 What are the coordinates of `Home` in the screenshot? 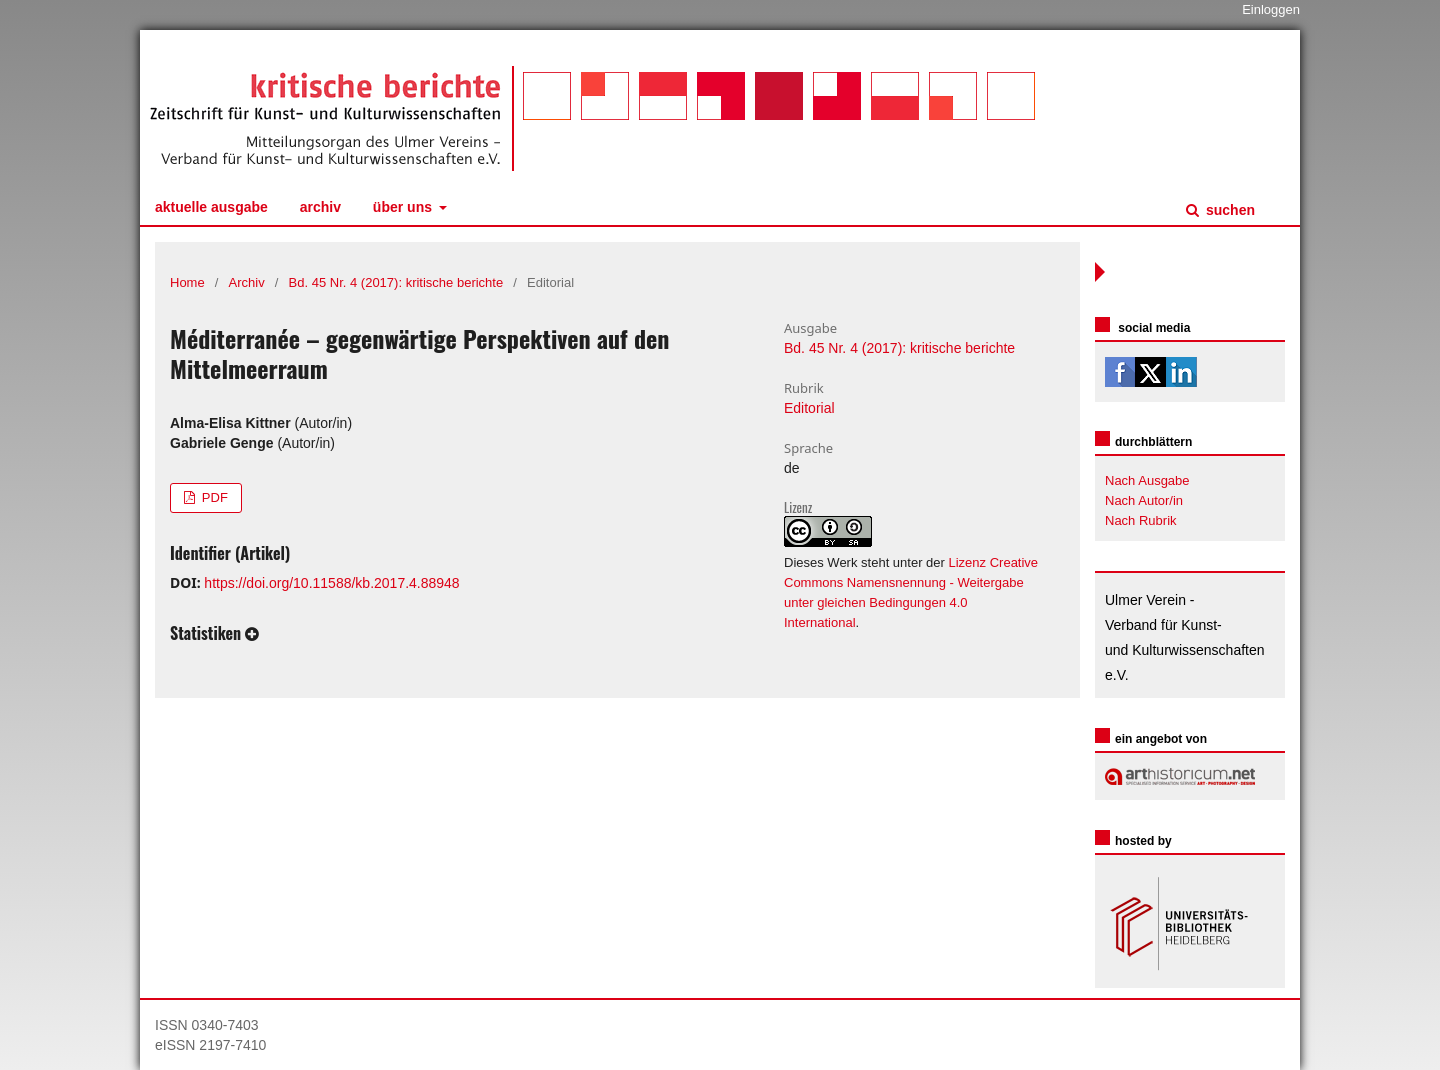 It's located at (187, 282).